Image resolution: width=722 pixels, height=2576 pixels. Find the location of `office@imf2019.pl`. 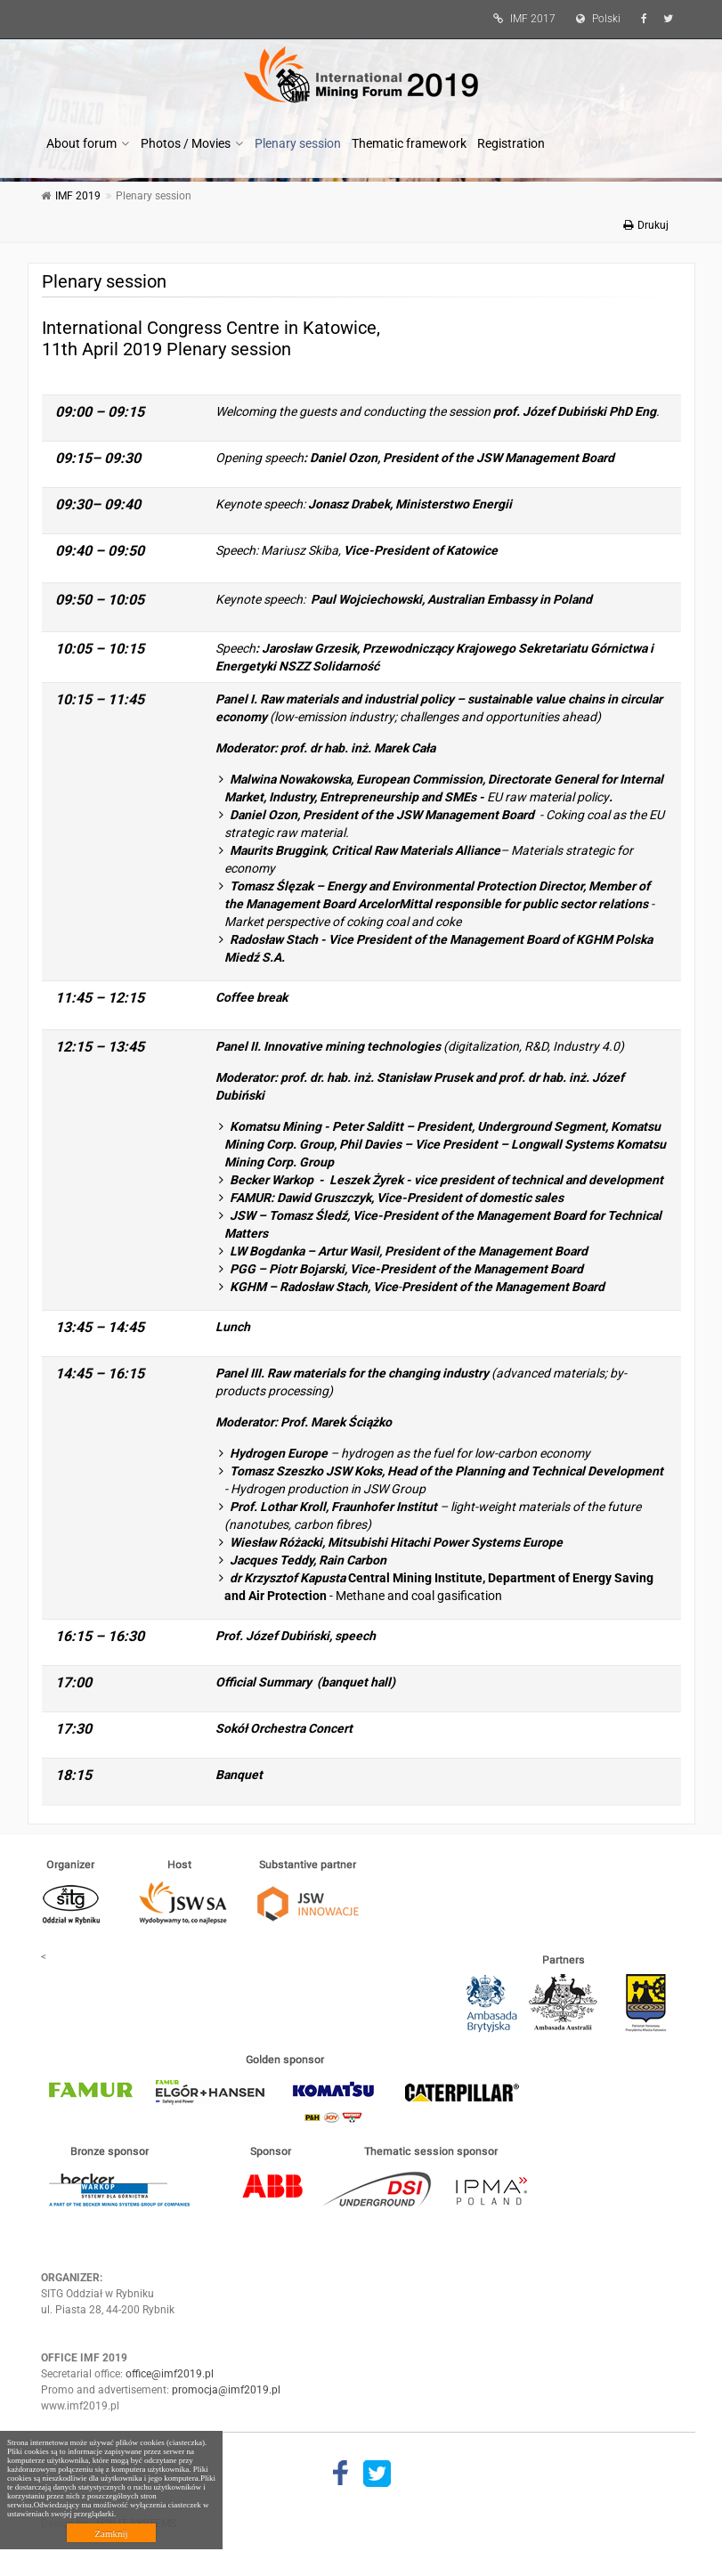

office@imf2019.pl is located at coordinates (170, 2374).